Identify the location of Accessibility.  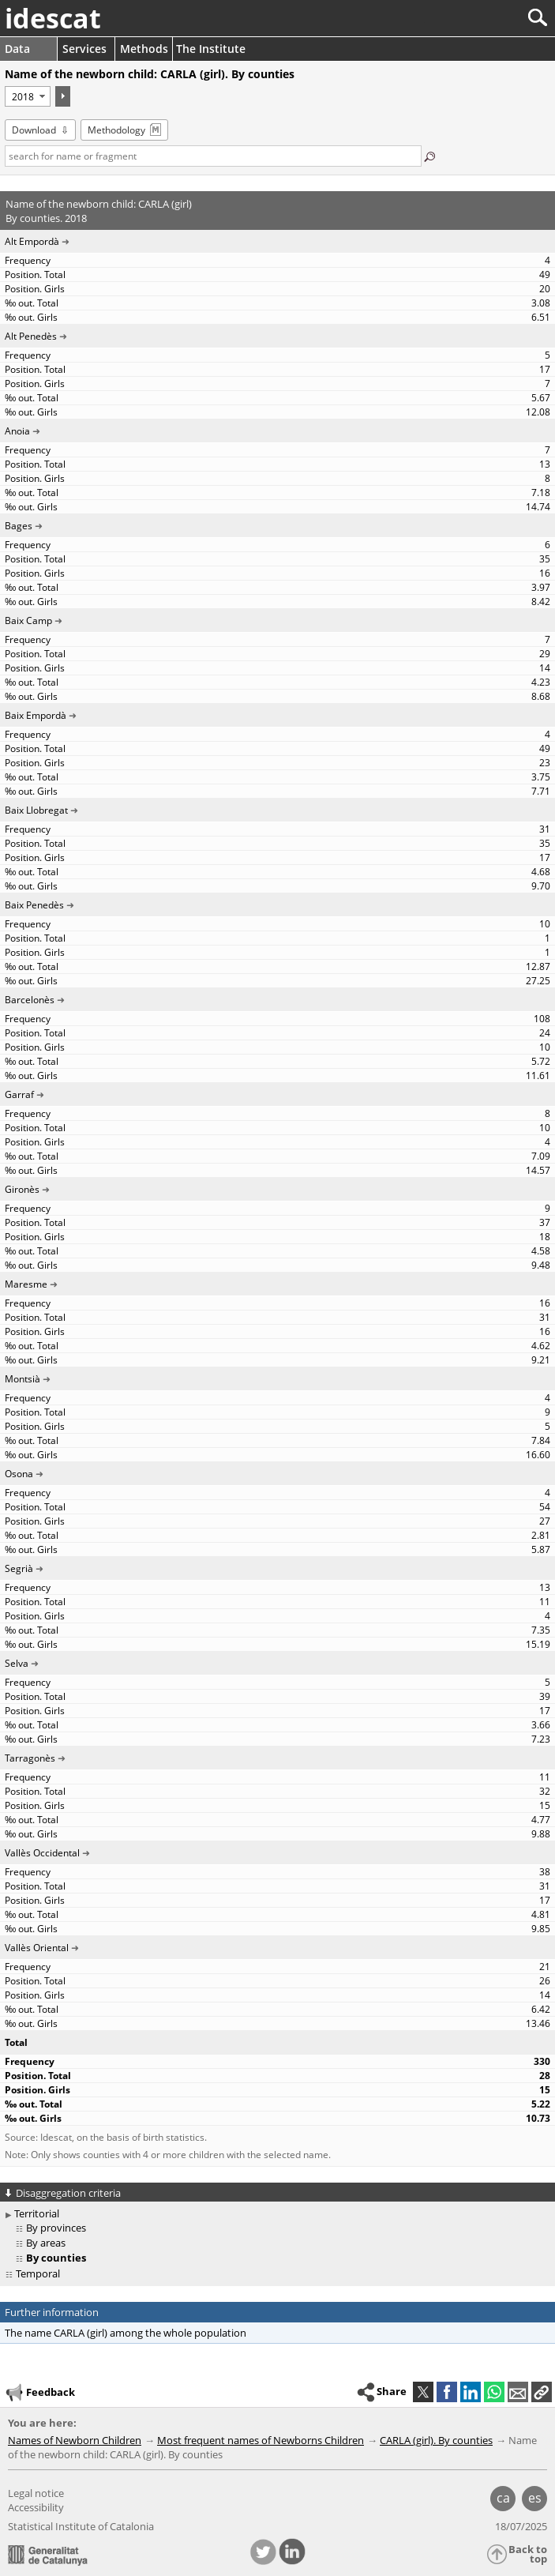
(36, 2507).